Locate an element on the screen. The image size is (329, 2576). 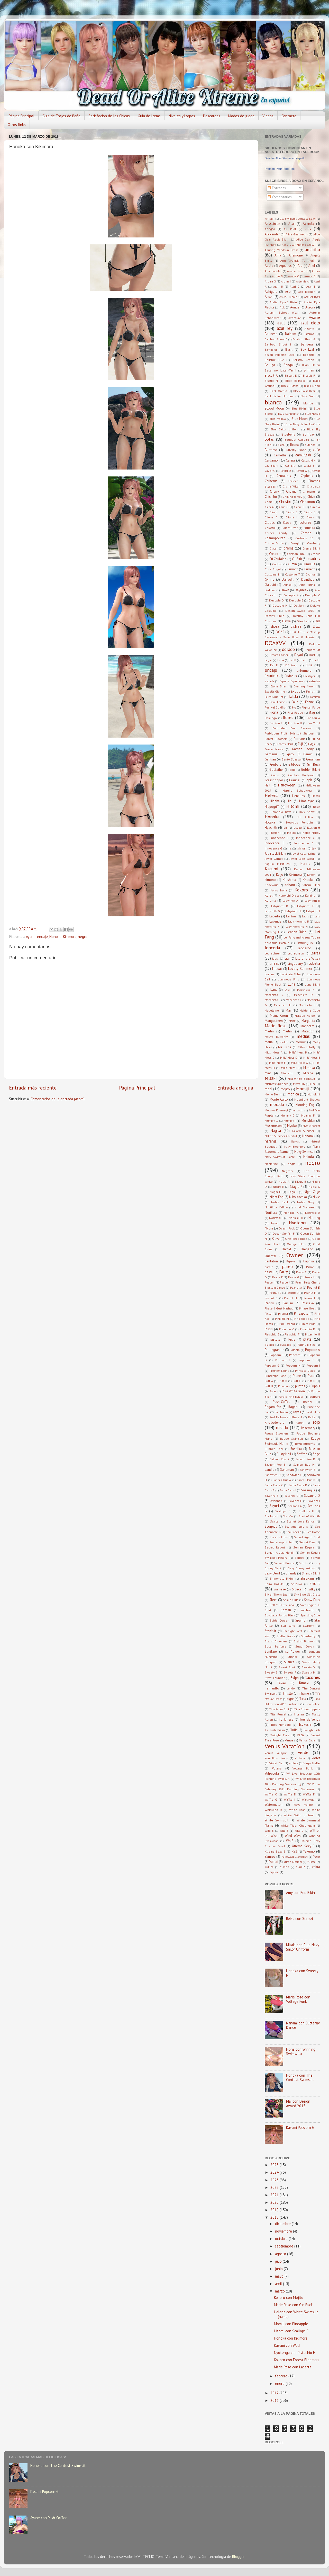
Fairy Bouquet is located at coordinates (274, 697).